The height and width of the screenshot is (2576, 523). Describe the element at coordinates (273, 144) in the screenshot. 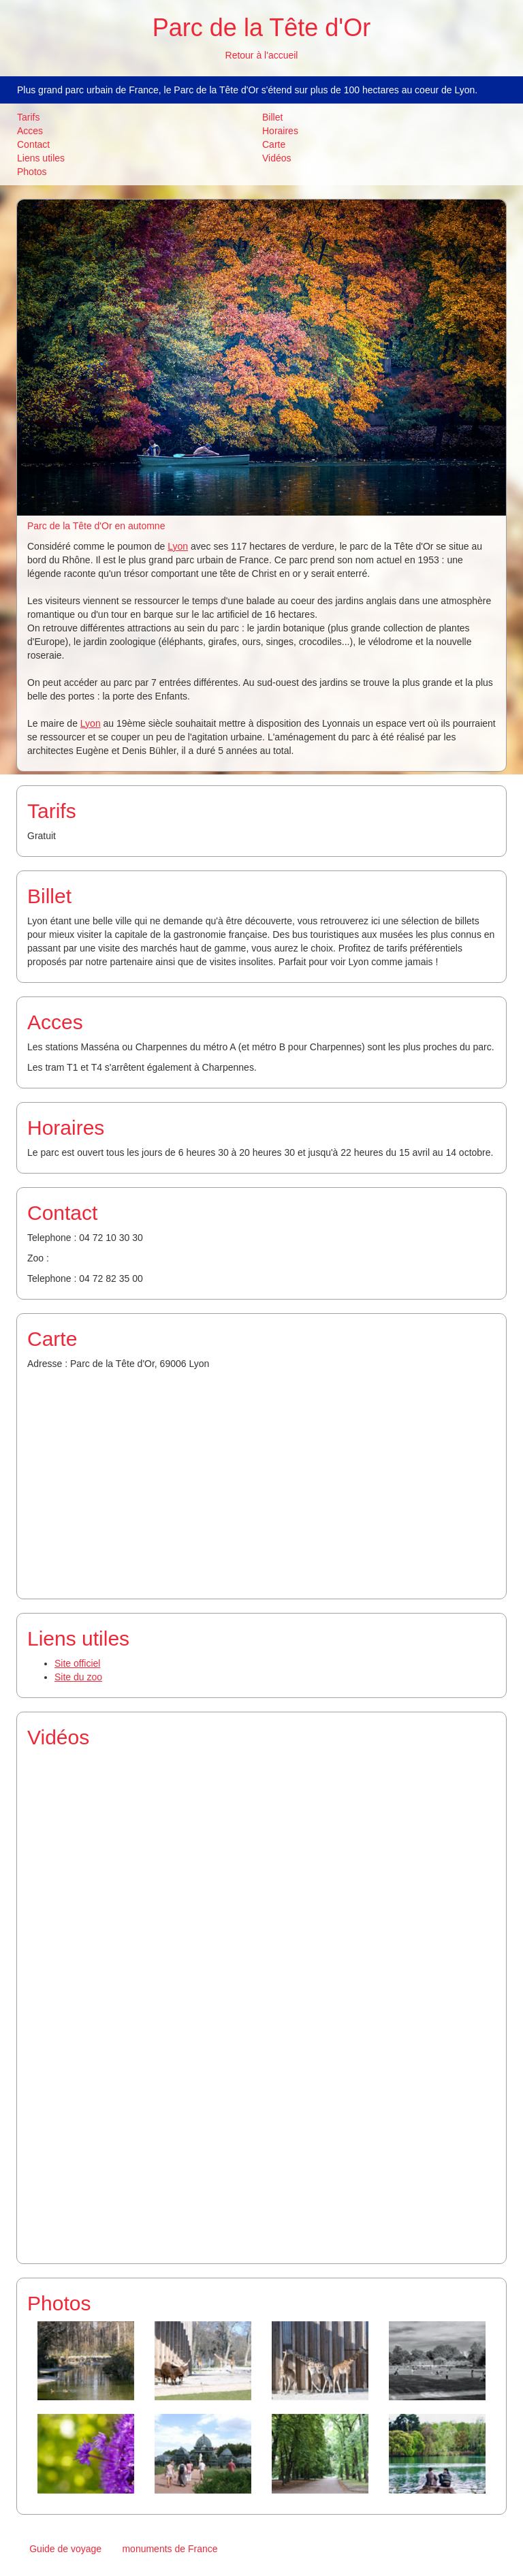

I see `Carte` at that location.